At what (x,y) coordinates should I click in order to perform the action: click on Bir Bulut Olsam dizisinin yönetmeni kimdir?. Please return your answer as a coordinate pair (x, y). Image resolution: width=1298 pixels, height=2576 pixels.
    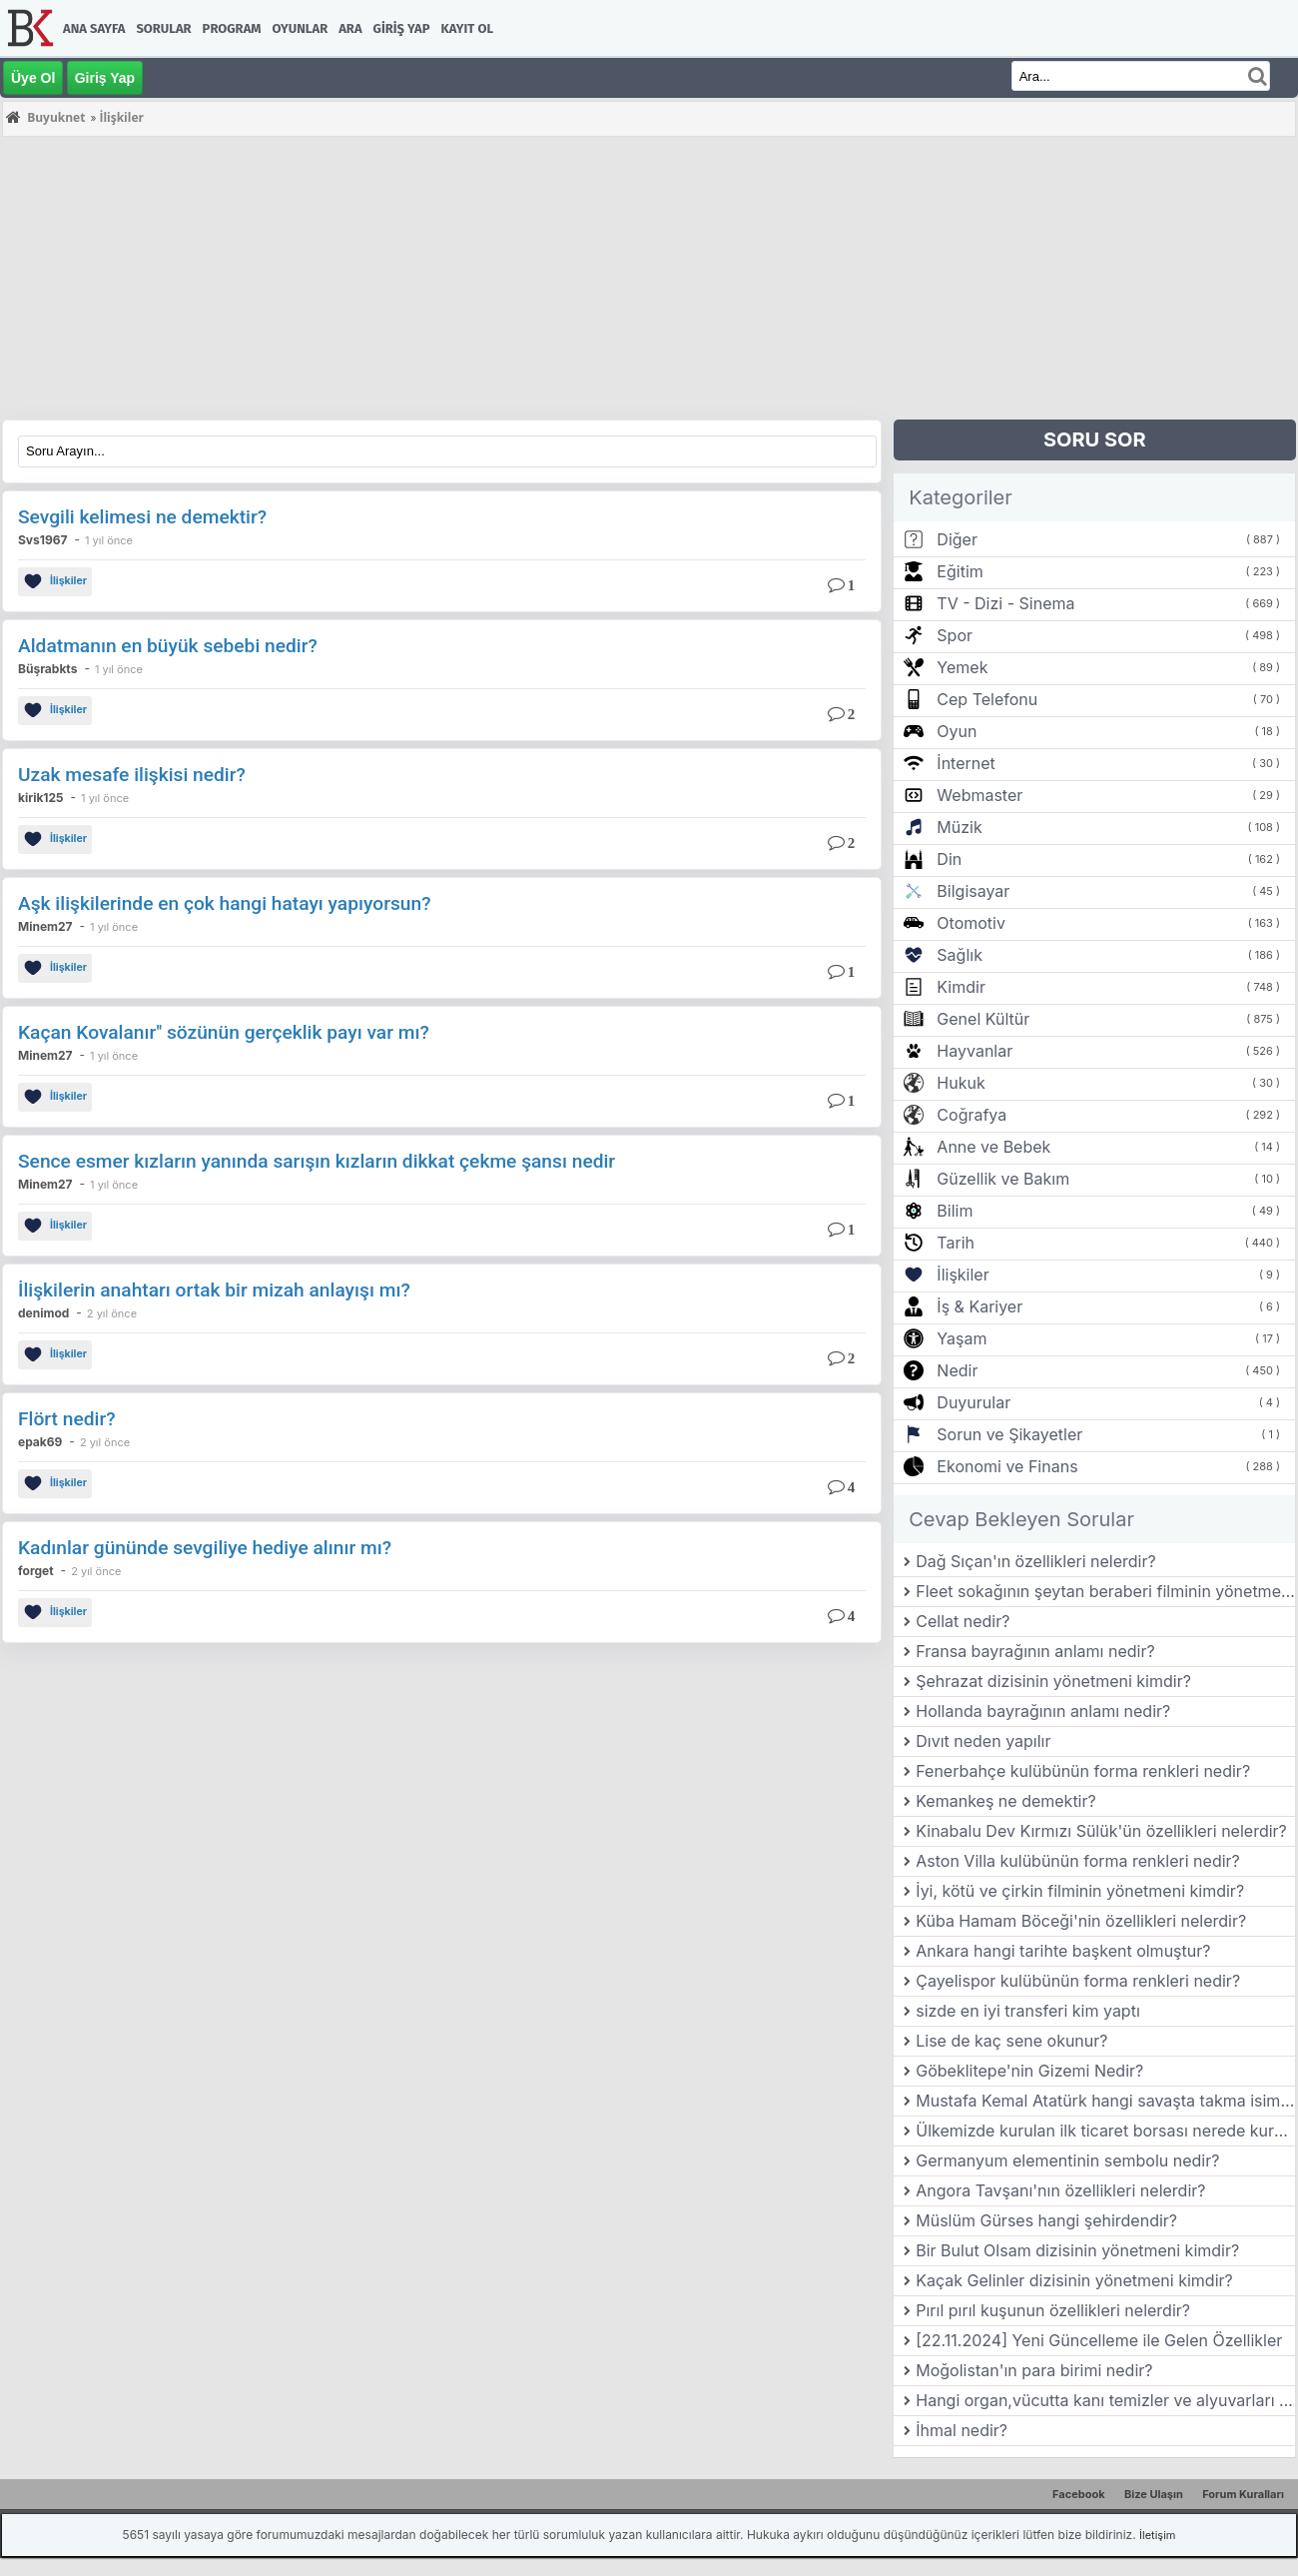
    Looking at the image, I should click on (1077, 2250).